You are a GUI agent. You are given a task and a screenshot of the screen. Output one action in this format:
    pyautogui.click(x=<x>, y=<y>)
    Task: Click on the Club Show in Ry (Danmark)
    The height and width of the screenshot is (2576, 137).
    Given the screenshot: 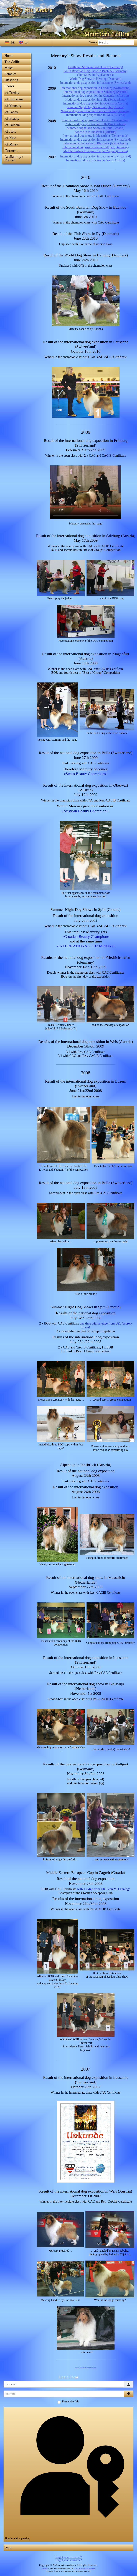 What is the action you would take?
    pyautogui.click(x=95, y=75)
    